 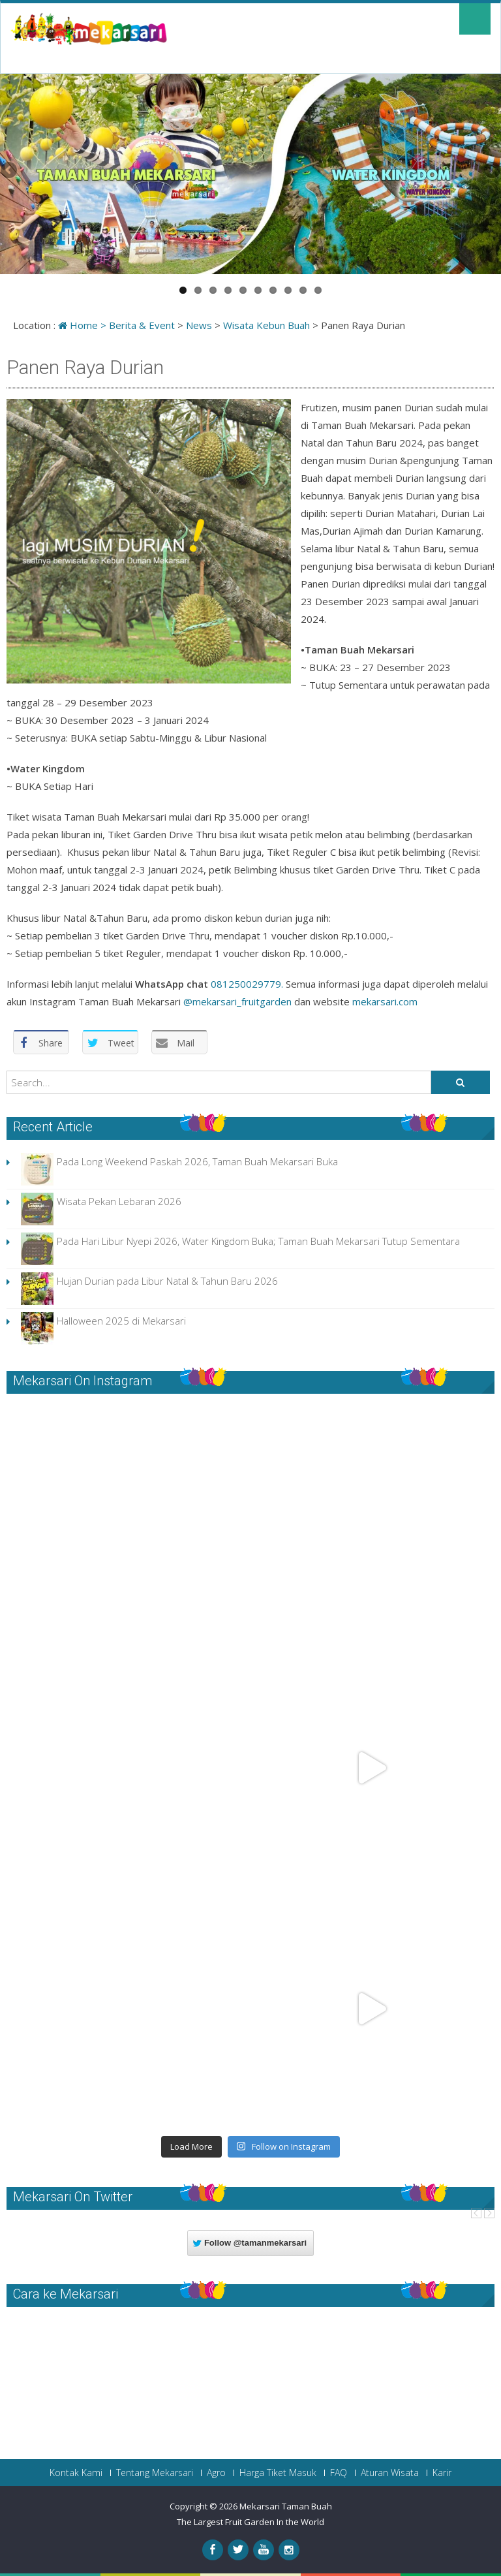 I want to click on Pada Long Weekend Paskah 2026, Taman Buah Mekarsari Buka, so click(x=197, y=1161).